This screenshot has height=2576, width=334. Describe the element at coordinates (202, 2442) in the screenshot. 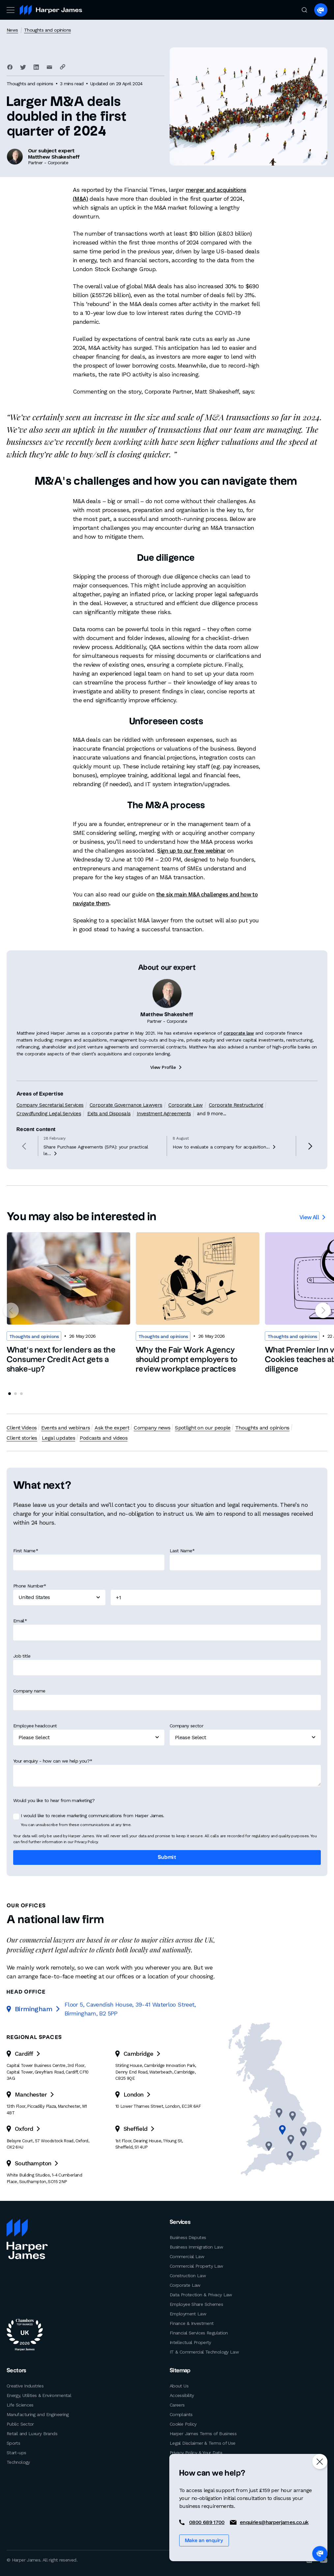

I see `Legal Disclaimer & Terms of Use` at that location.